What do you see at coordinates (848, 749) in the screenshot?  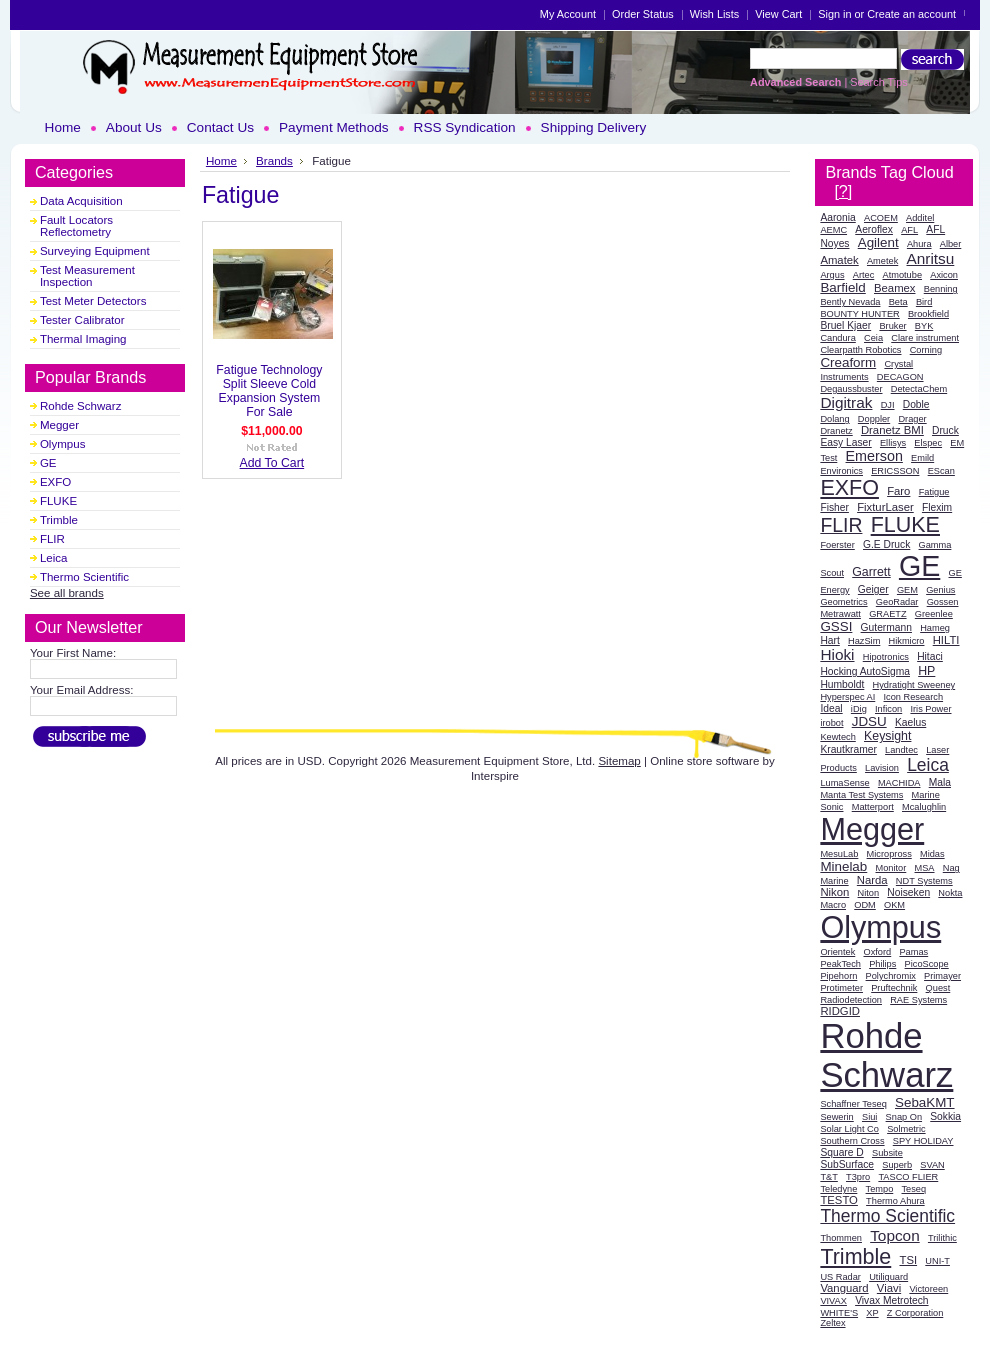 I see `Krautkramer` at bounding box center [848, 749].